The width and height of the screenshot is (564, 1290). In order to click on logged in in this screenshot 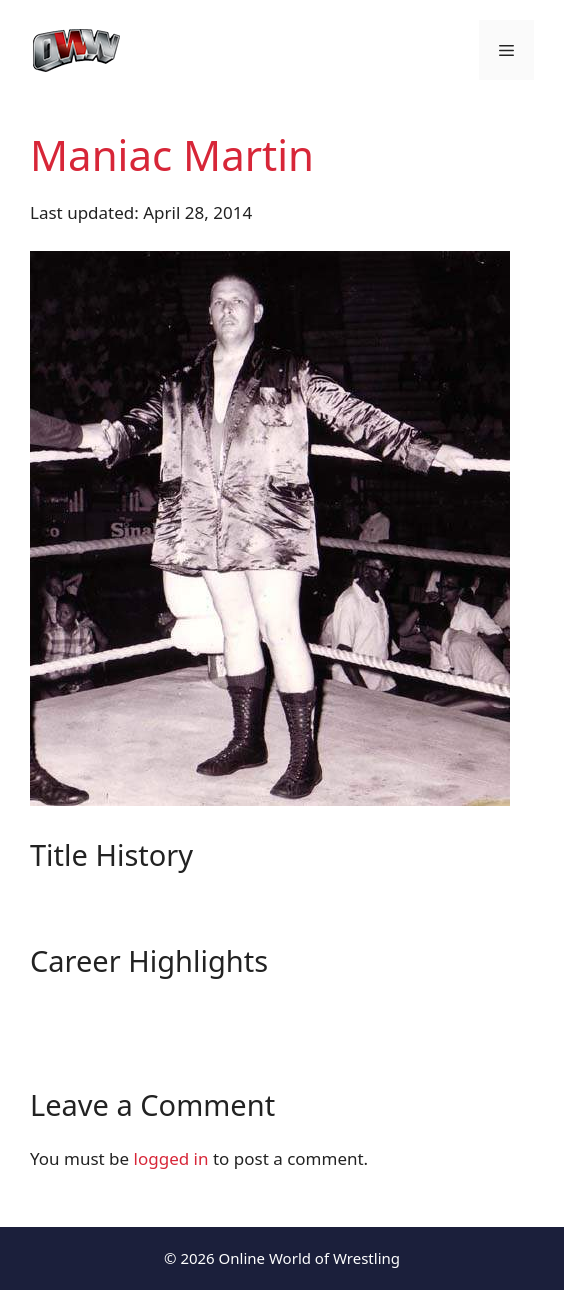, I will do `click(171, 1158)`.